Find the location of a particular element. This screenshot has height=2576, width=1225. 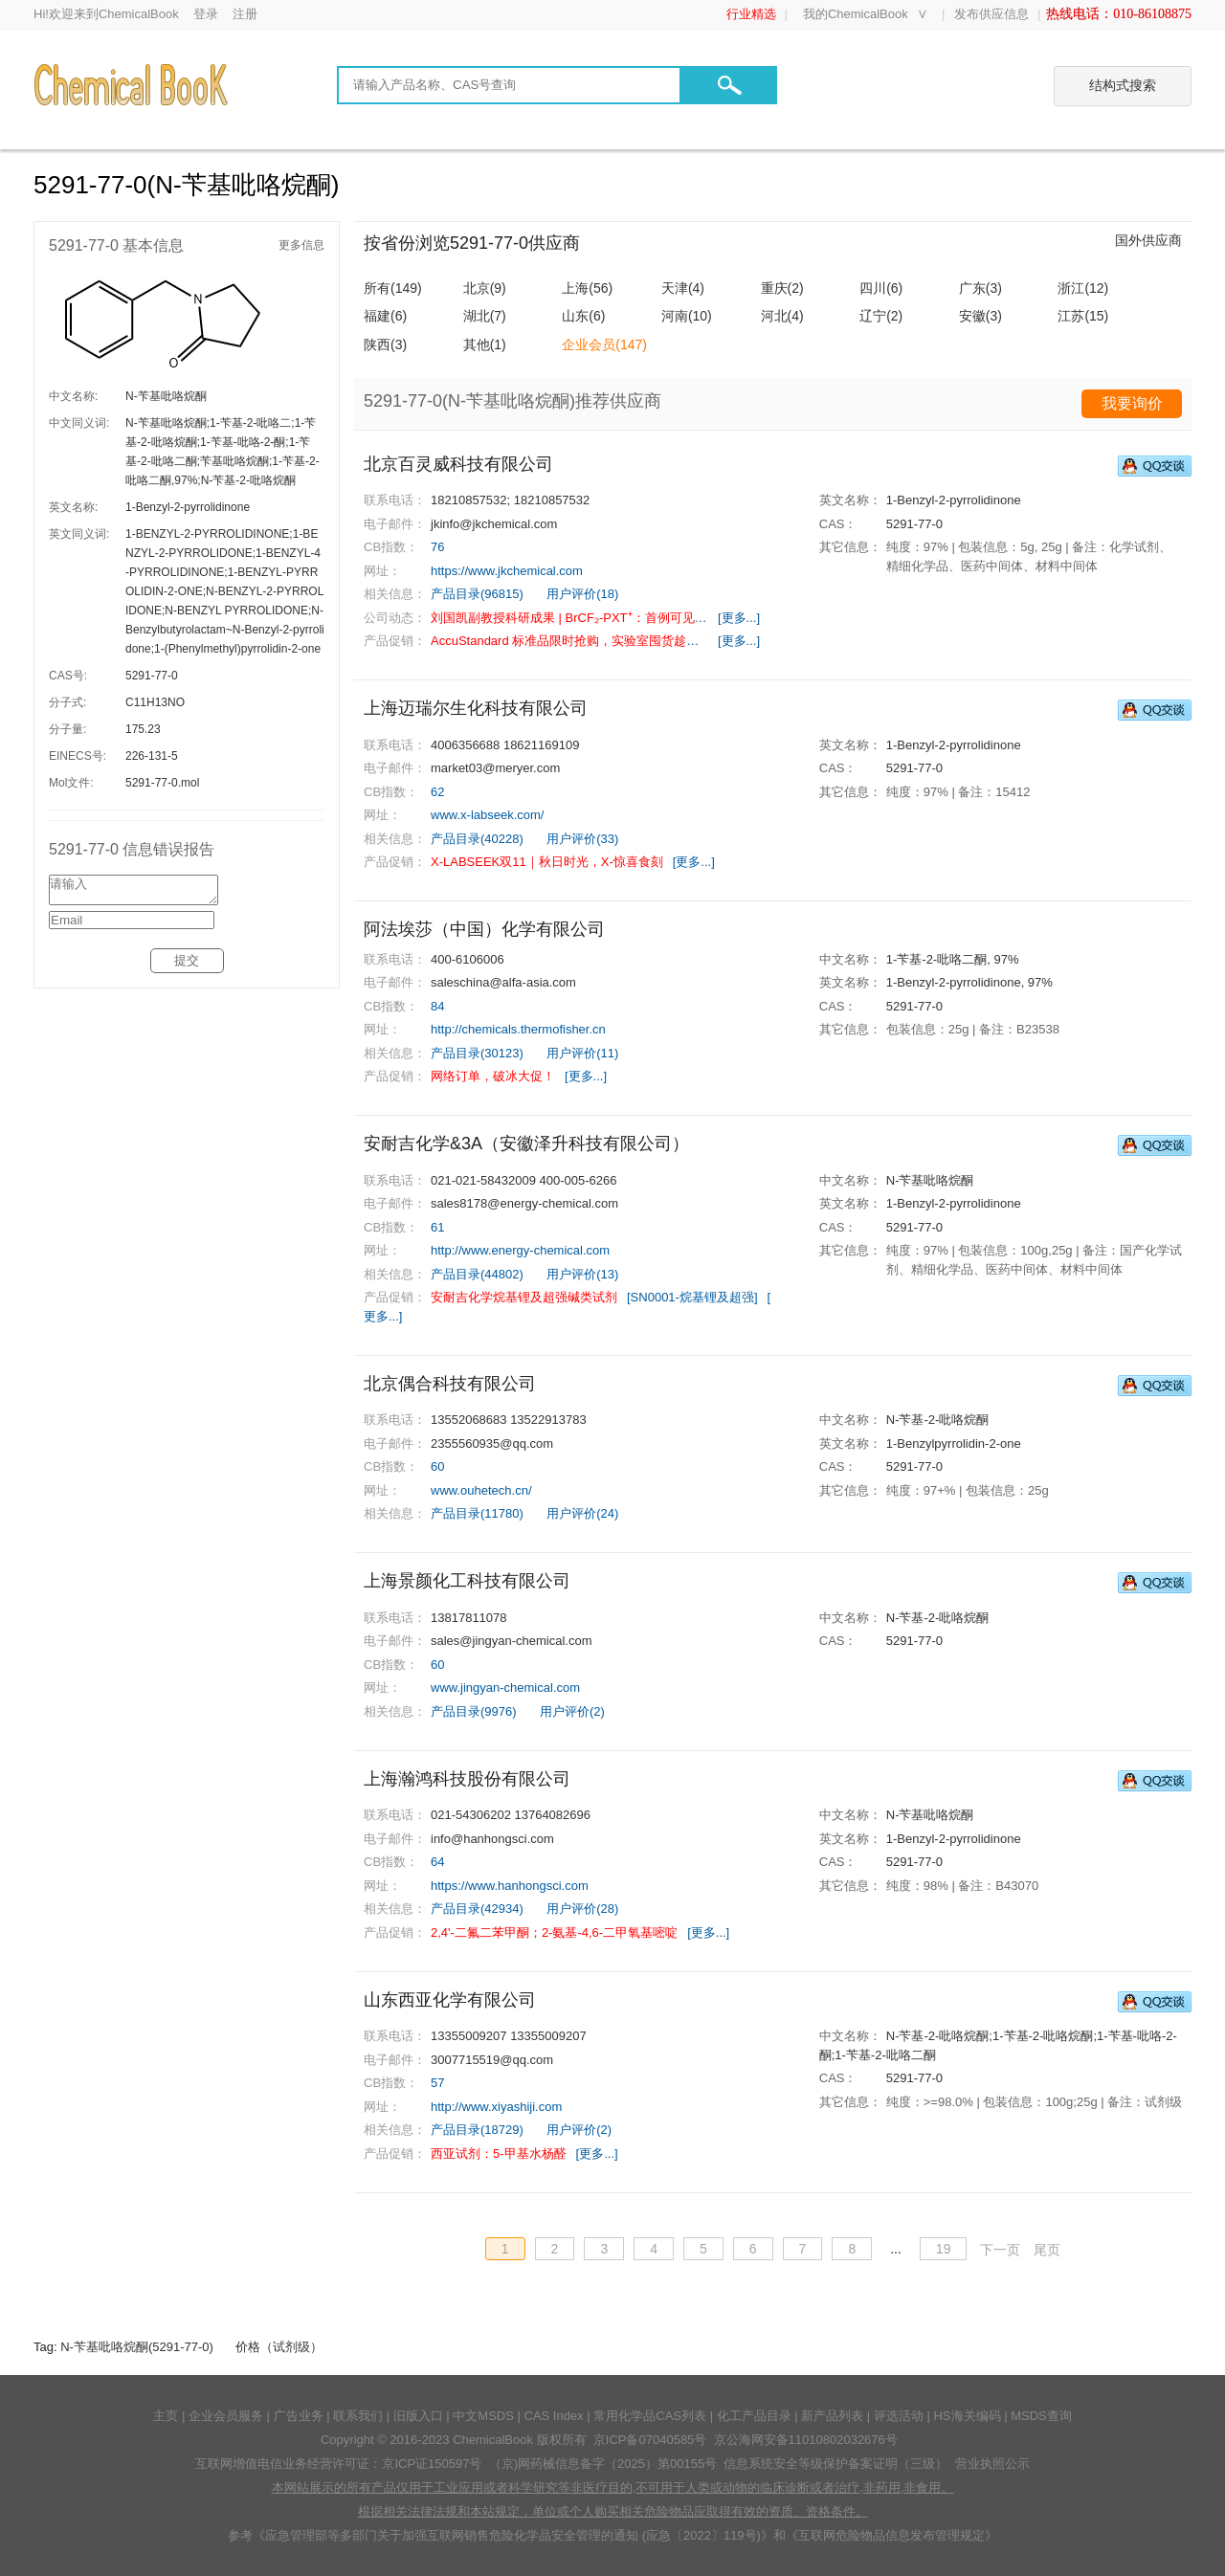

行业精选 is located at coordinates (751, 14).